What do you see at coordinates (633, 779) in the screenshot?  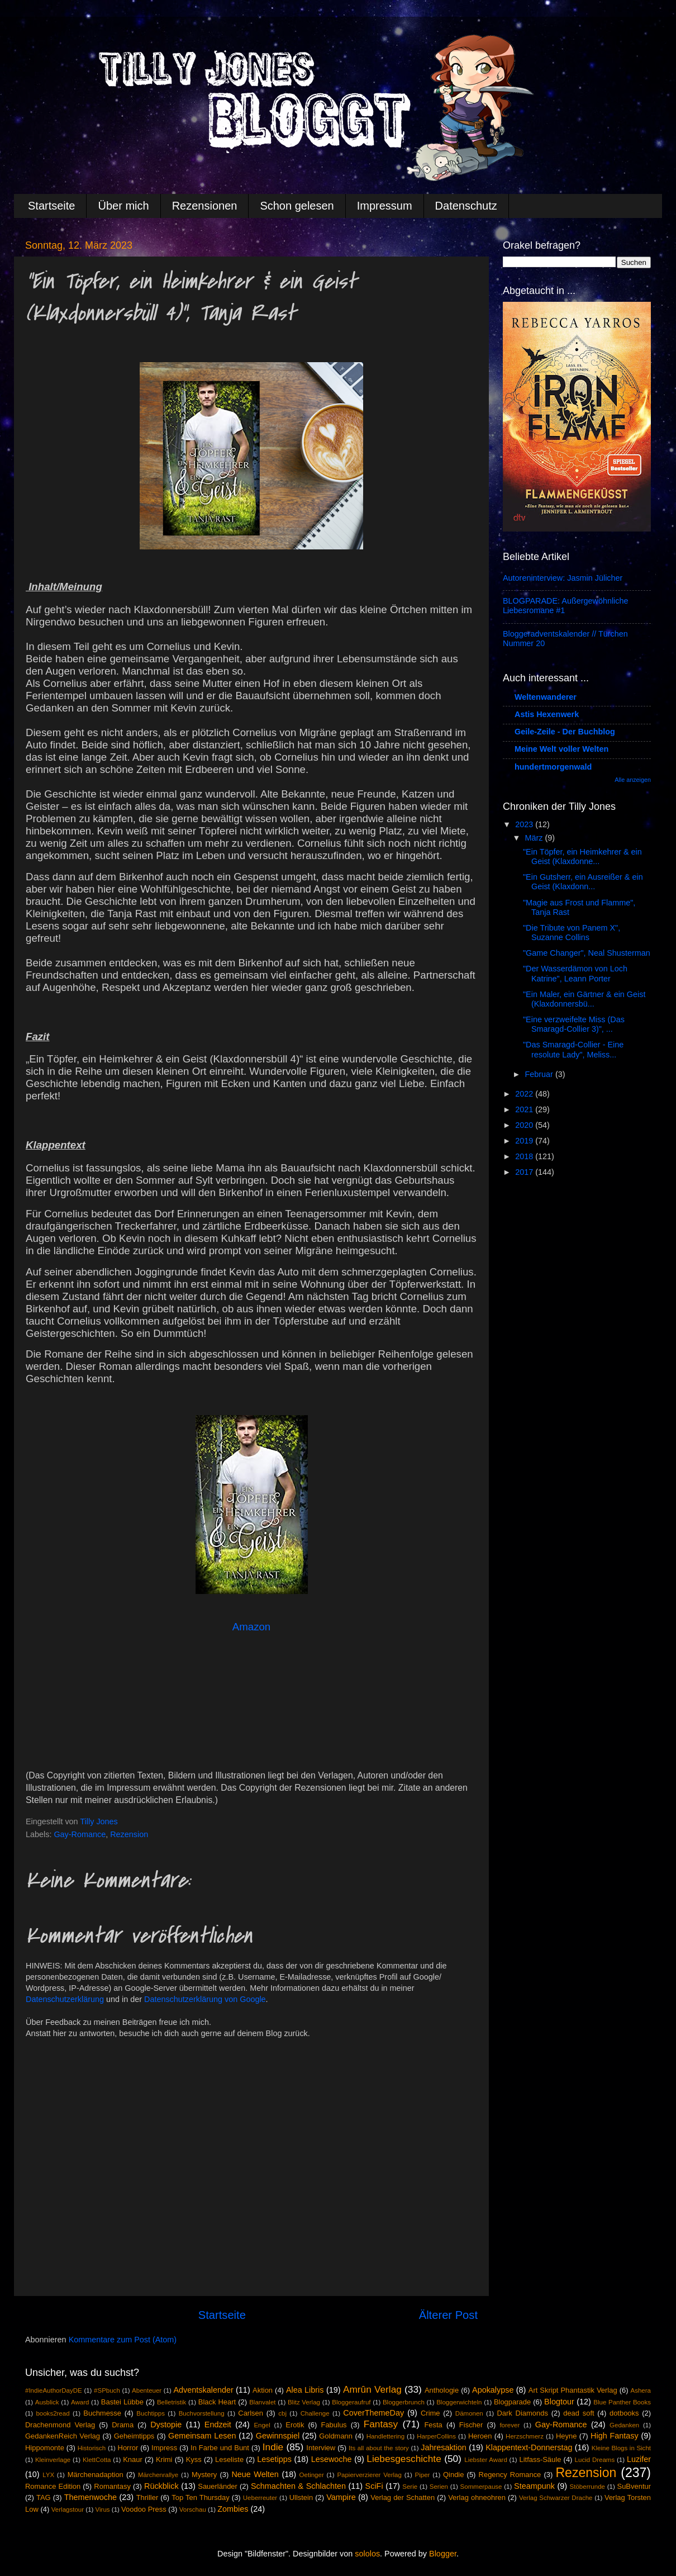 I see `Alle anzeigen` at bounding box center [633, 779].